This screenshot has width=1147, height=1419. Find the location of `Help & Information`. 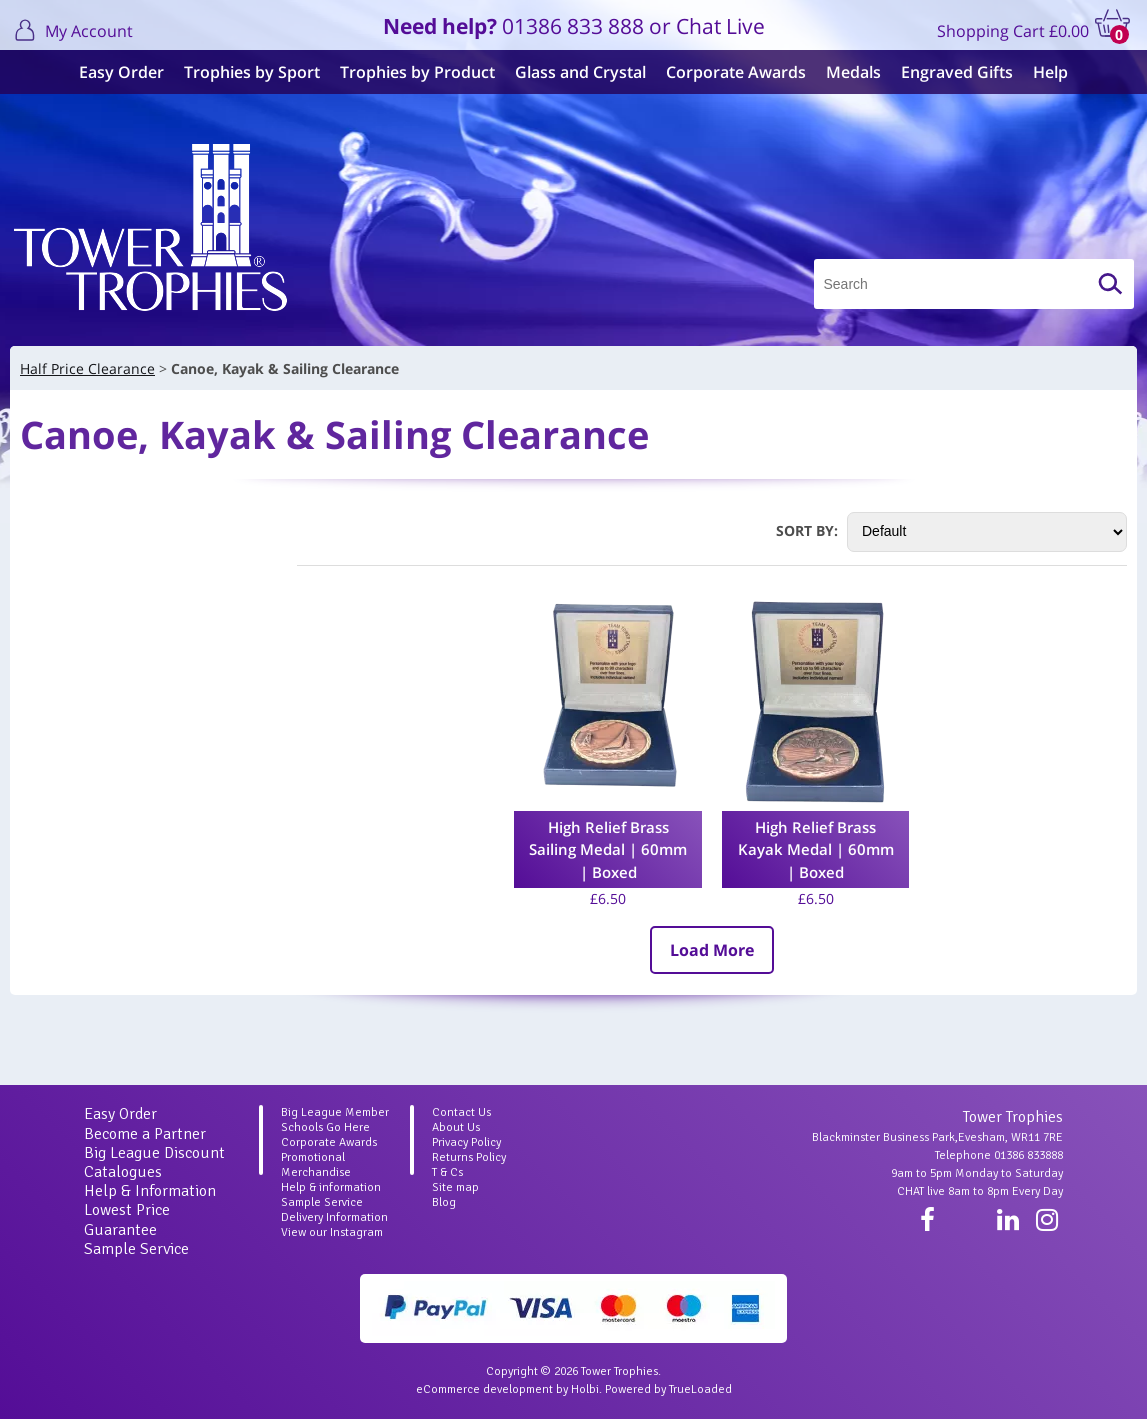

Help & Information is located at coordinates (150, 1191).